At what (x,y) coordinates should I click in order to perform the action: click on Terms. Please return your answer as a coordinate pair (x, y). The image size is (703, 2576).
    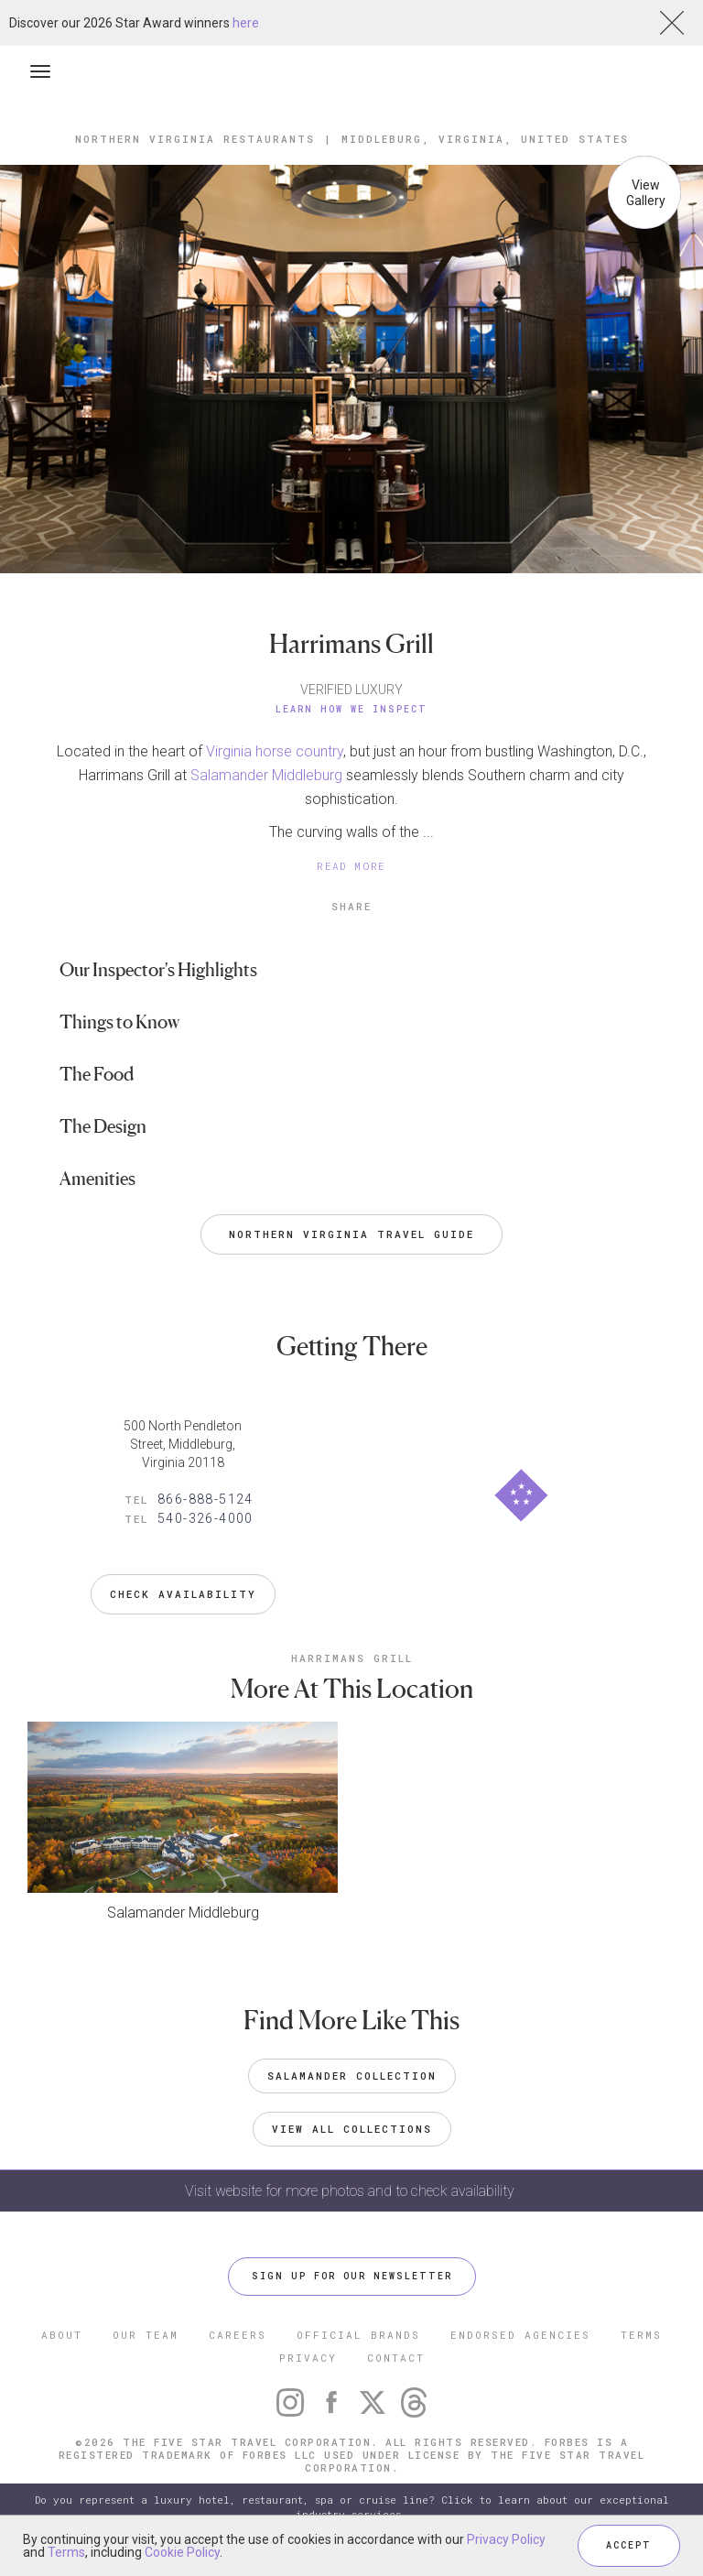
    Looking at the image, I should click on (66, 2552).